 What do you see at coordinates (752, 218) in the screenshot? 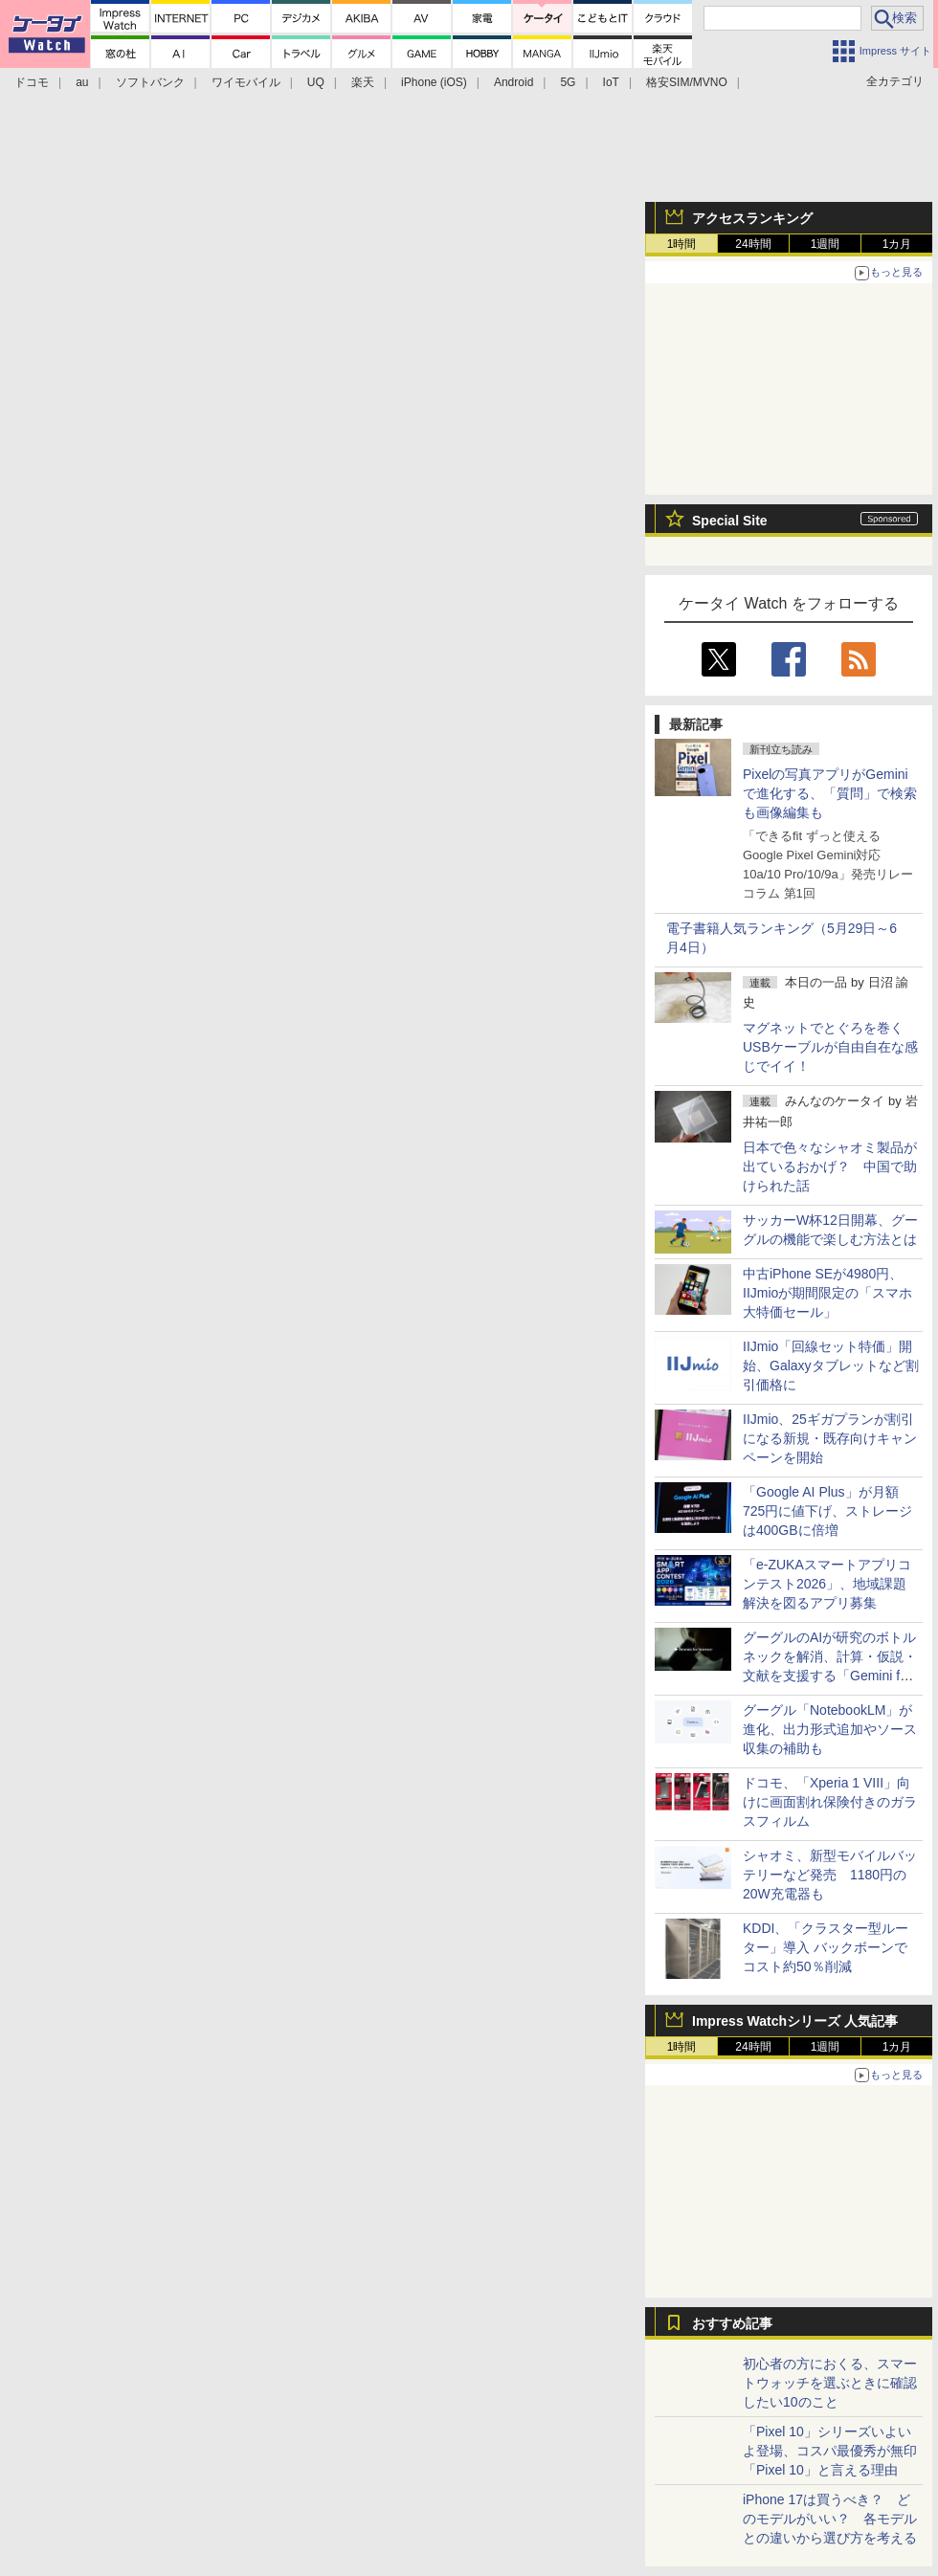
I see `アクセスランキング` at bounding box center [752, 218].